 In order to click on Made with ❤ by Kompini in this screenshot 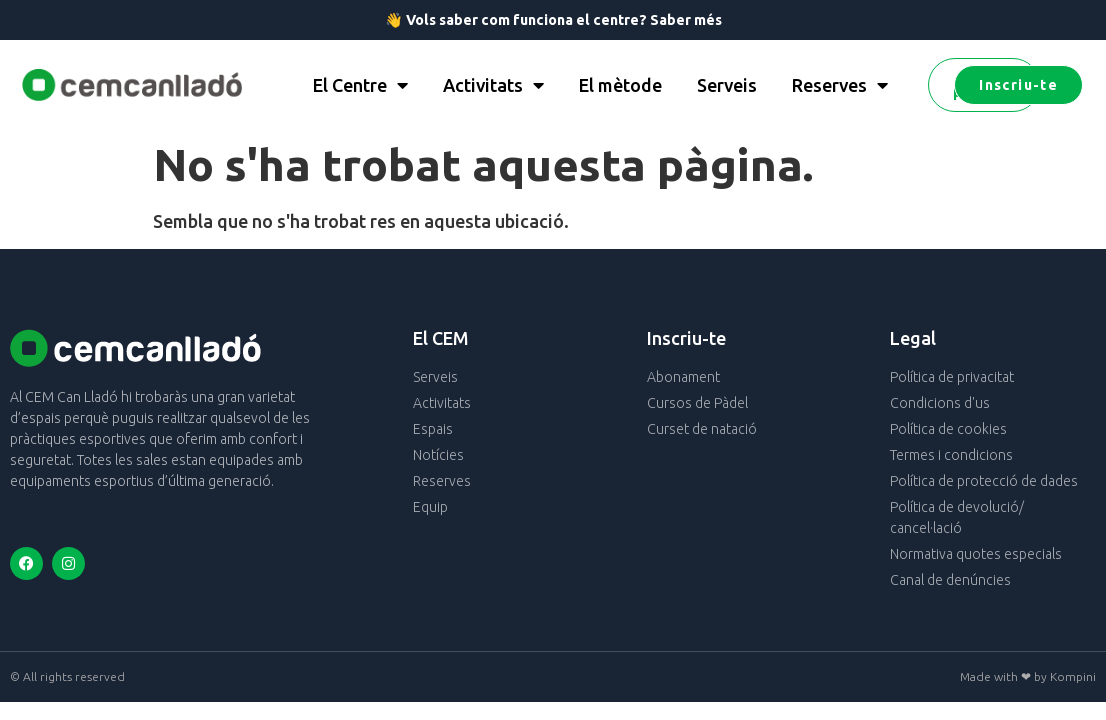, I will do `click(1028, 676)`.